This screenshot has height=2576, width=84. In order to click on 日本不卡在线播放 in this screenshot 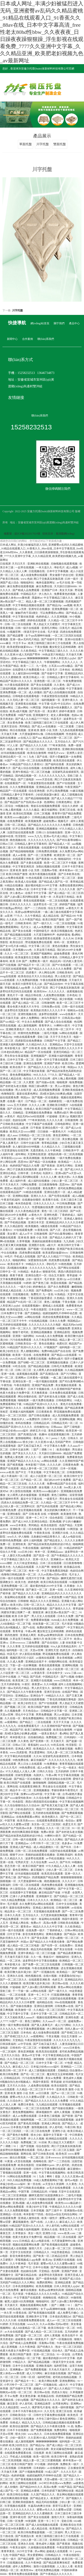, I will do `click(18, 2430)`.